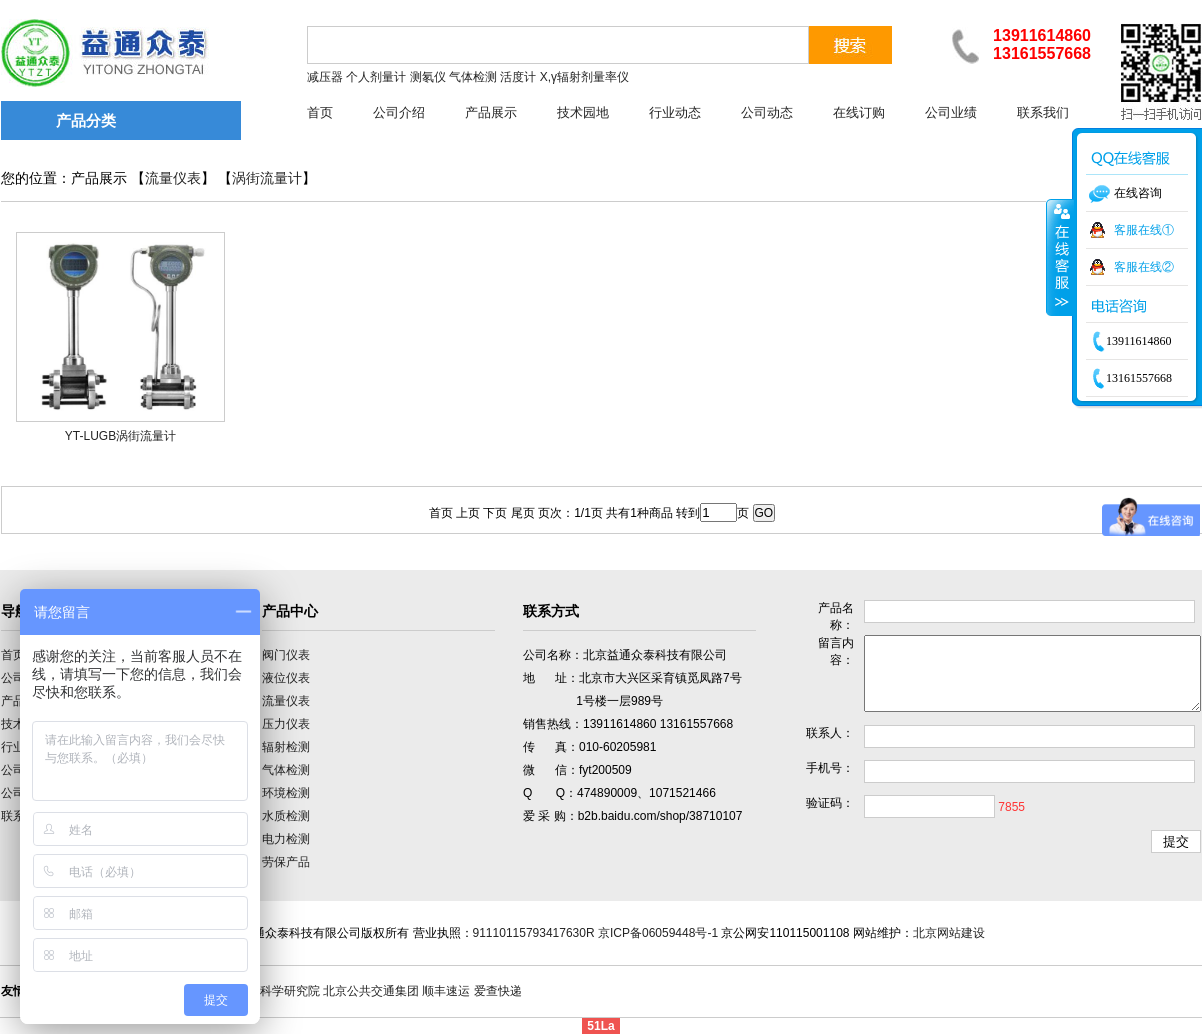 Image resolution: width=1202 pixels, height=1034 pixels. Describe the element at coordinates (767, 112) in the screenshot. I see `公司动态` at that location.